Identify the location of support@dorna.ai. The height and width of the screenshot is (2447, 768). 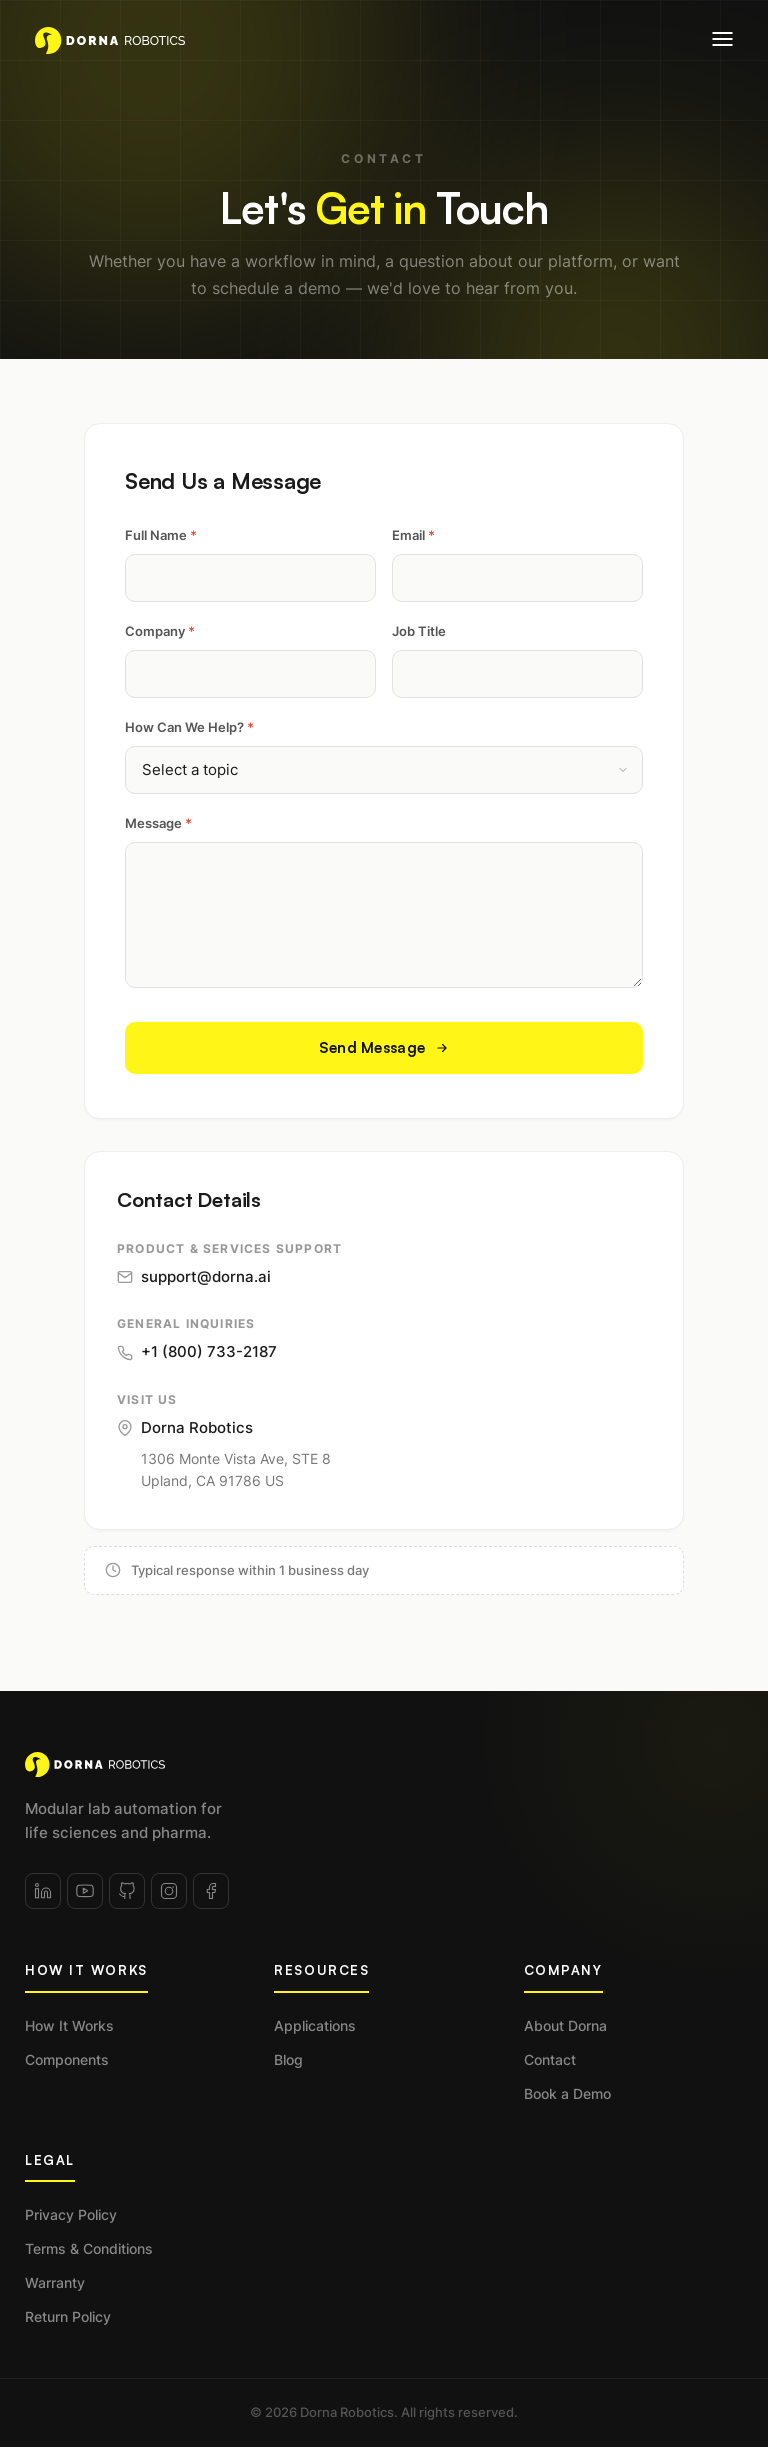
(194, 1276).